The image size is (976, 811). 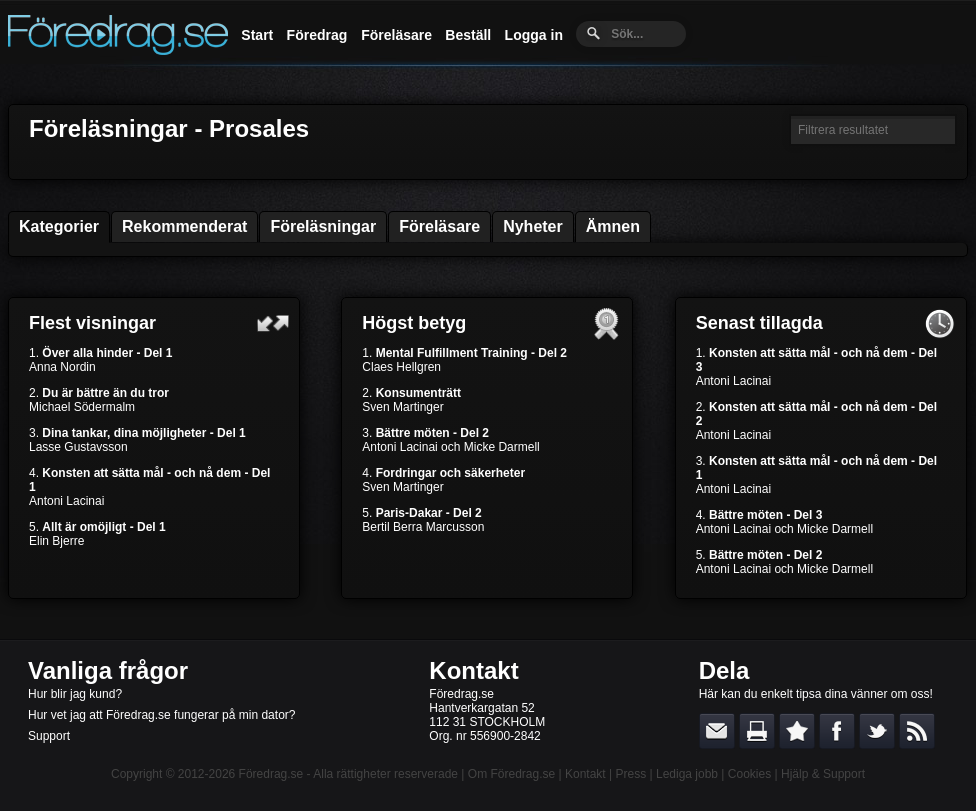 What do you see at coordinates (62, 367) in the screenshot?
I see `Anna Nordin` at bounding box center [62, 367].